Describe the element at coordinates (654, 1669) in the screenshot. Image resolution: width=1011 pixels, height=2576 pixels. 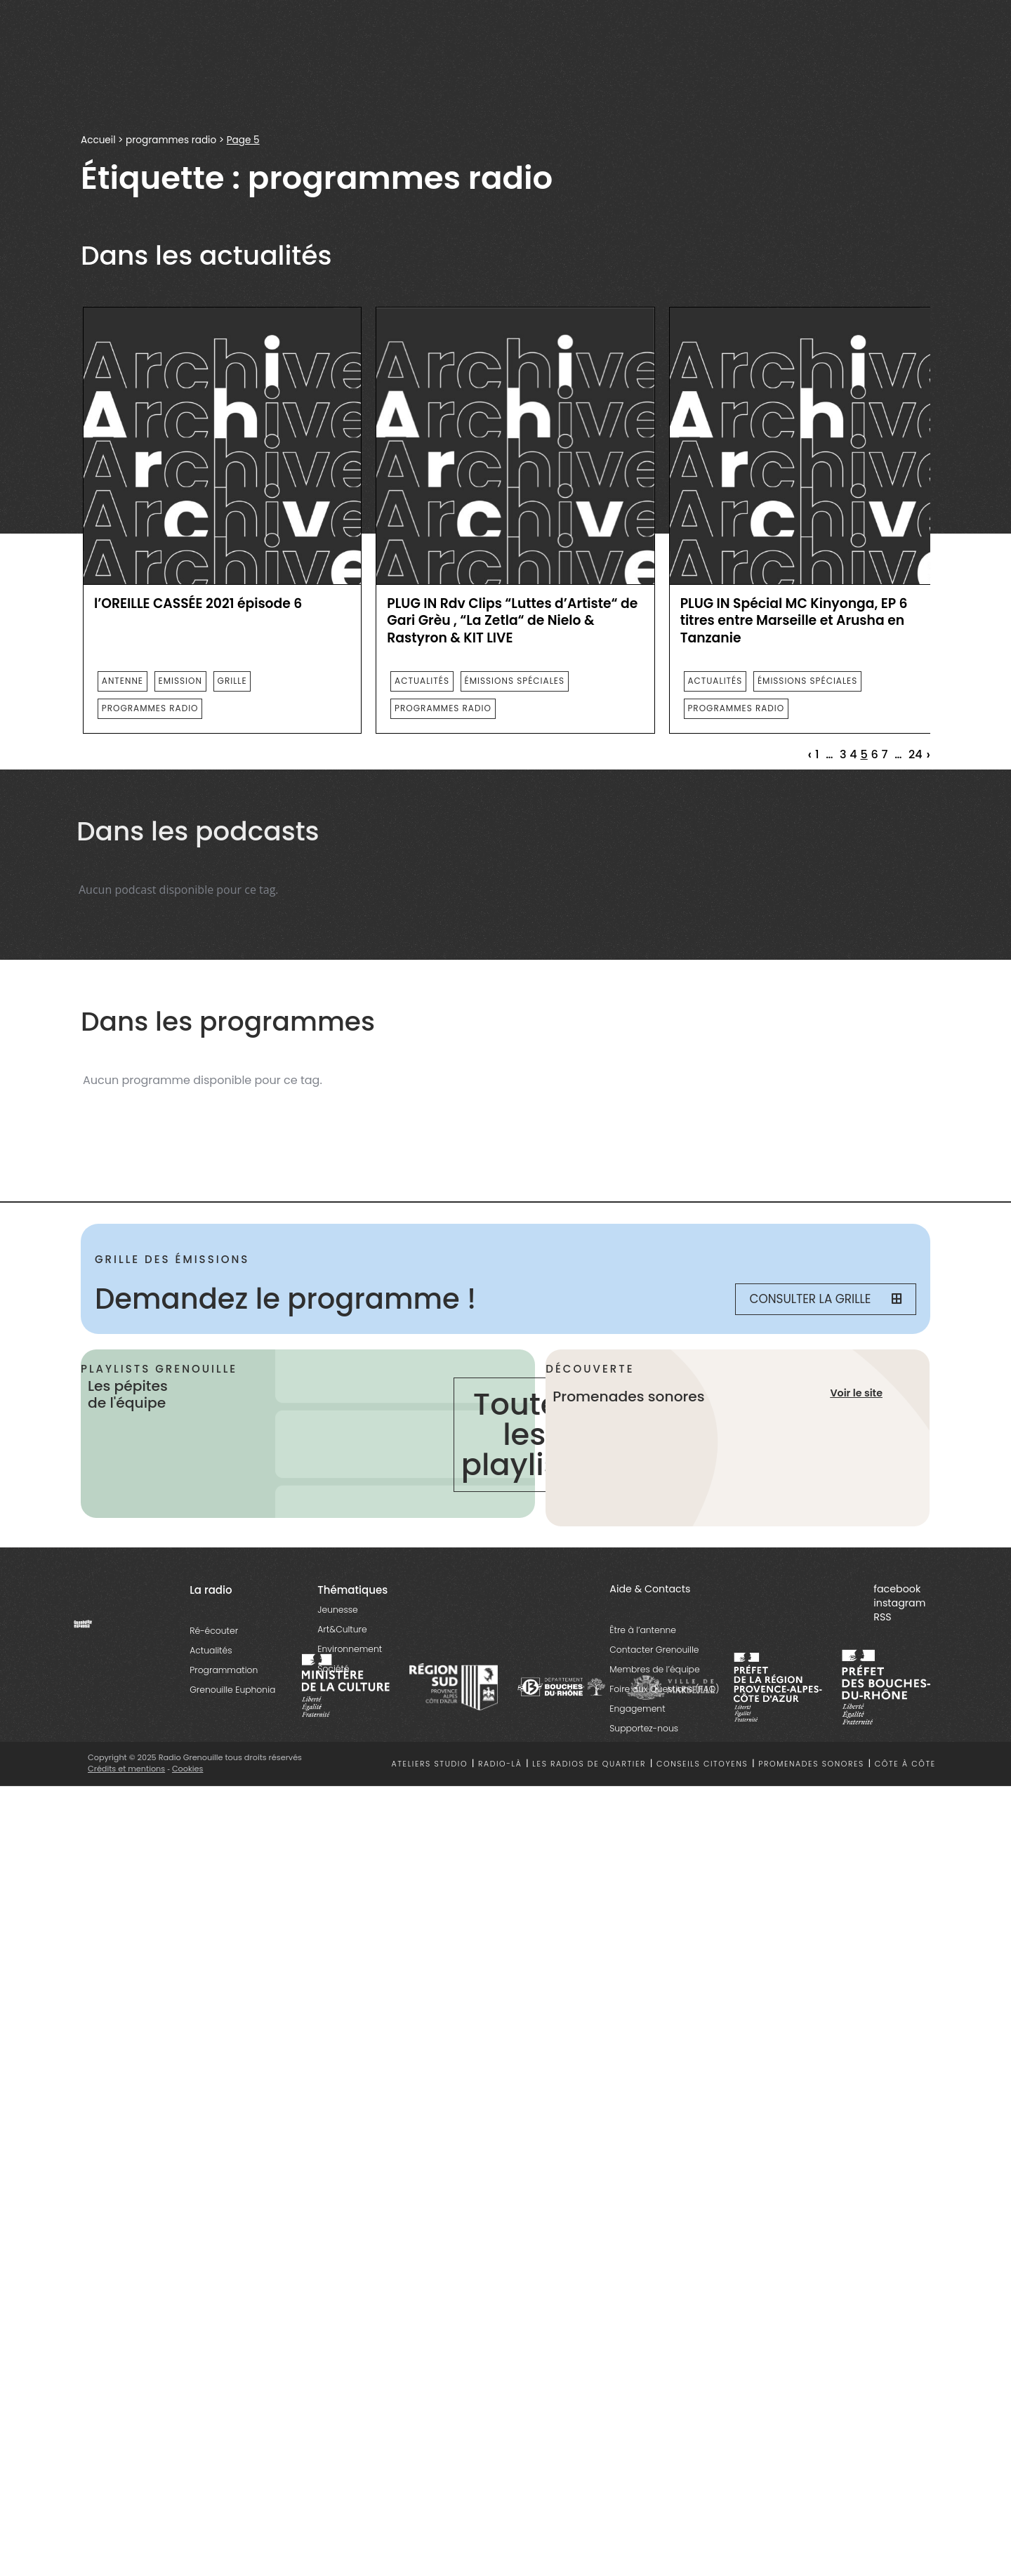
I see `Membres de l’équipe` at that location.